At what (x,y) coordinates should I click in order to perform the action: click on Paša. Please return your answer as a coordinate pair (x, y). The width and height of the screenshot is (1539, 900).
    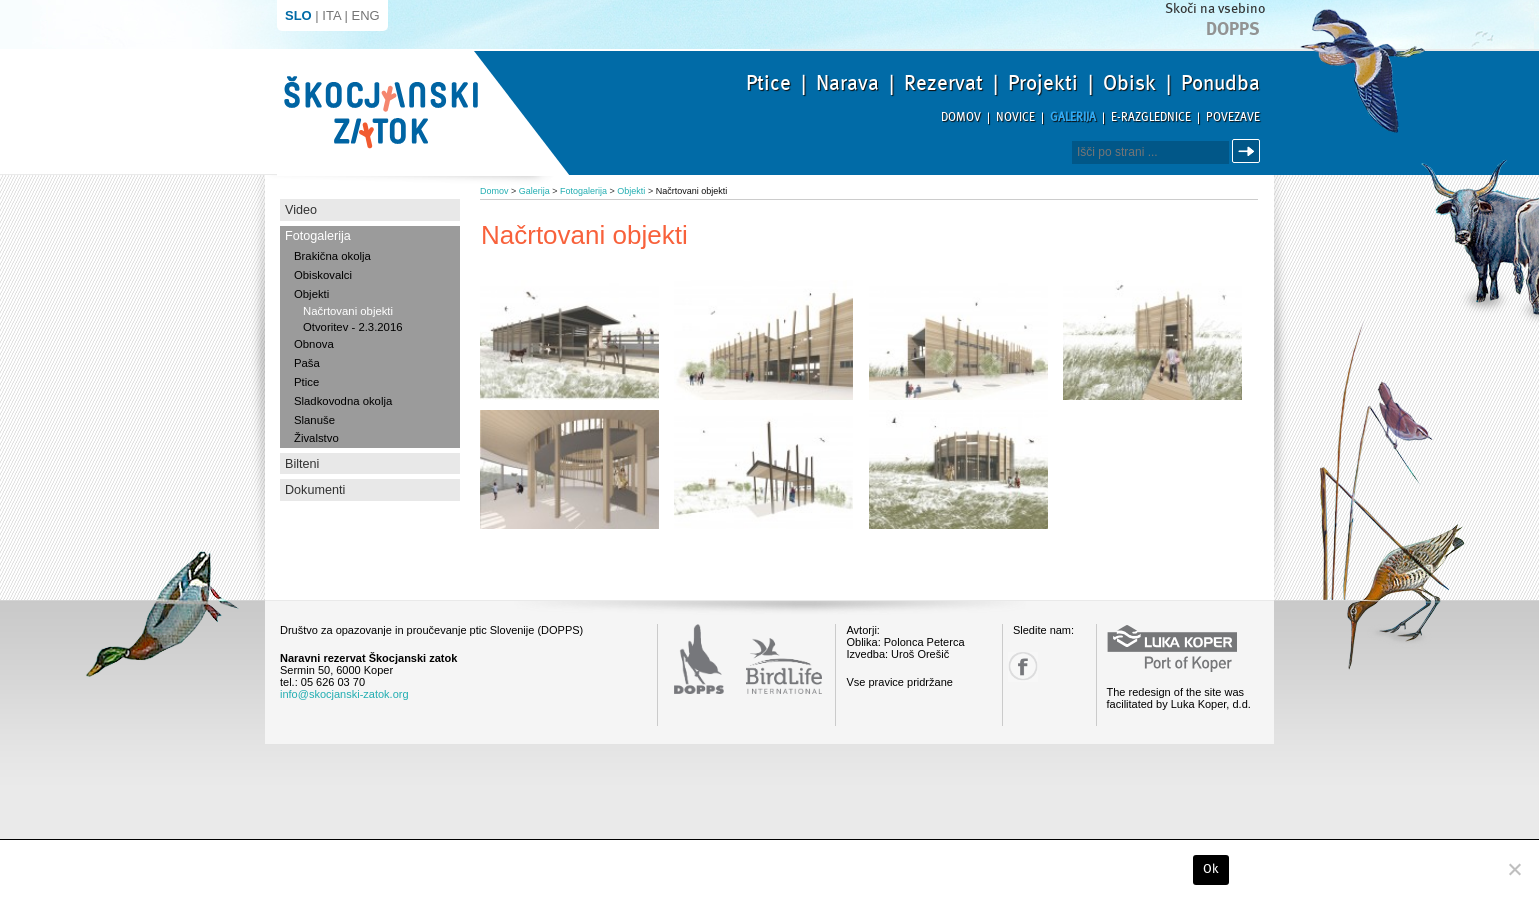
    Looking at the image, I should click on (307, 363).